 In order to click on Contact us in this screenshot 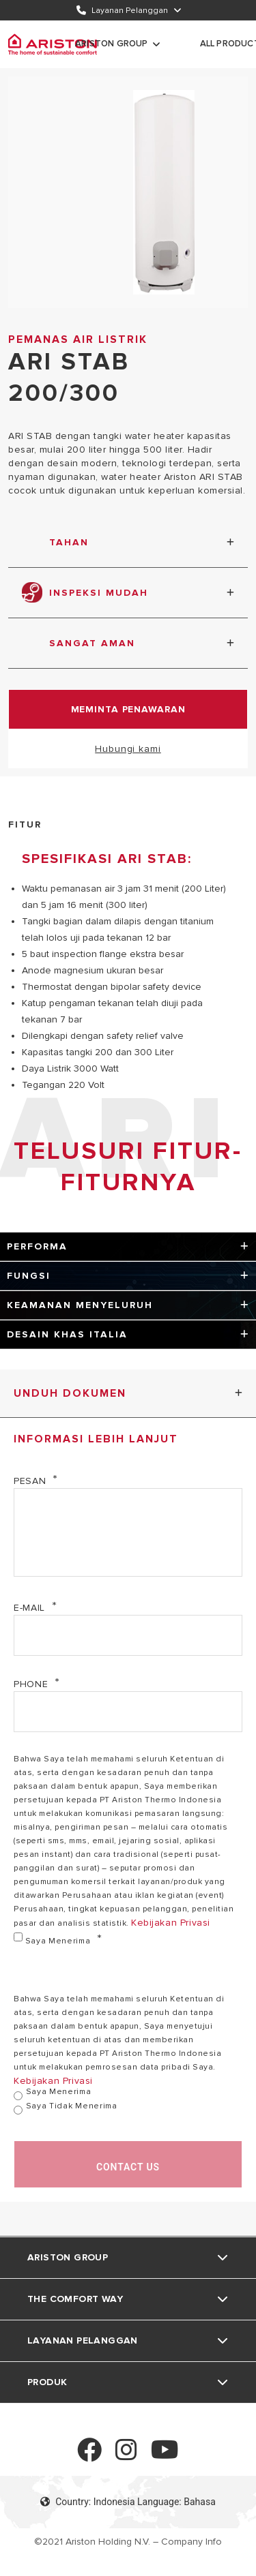, I will do `click(128, 2167)`.